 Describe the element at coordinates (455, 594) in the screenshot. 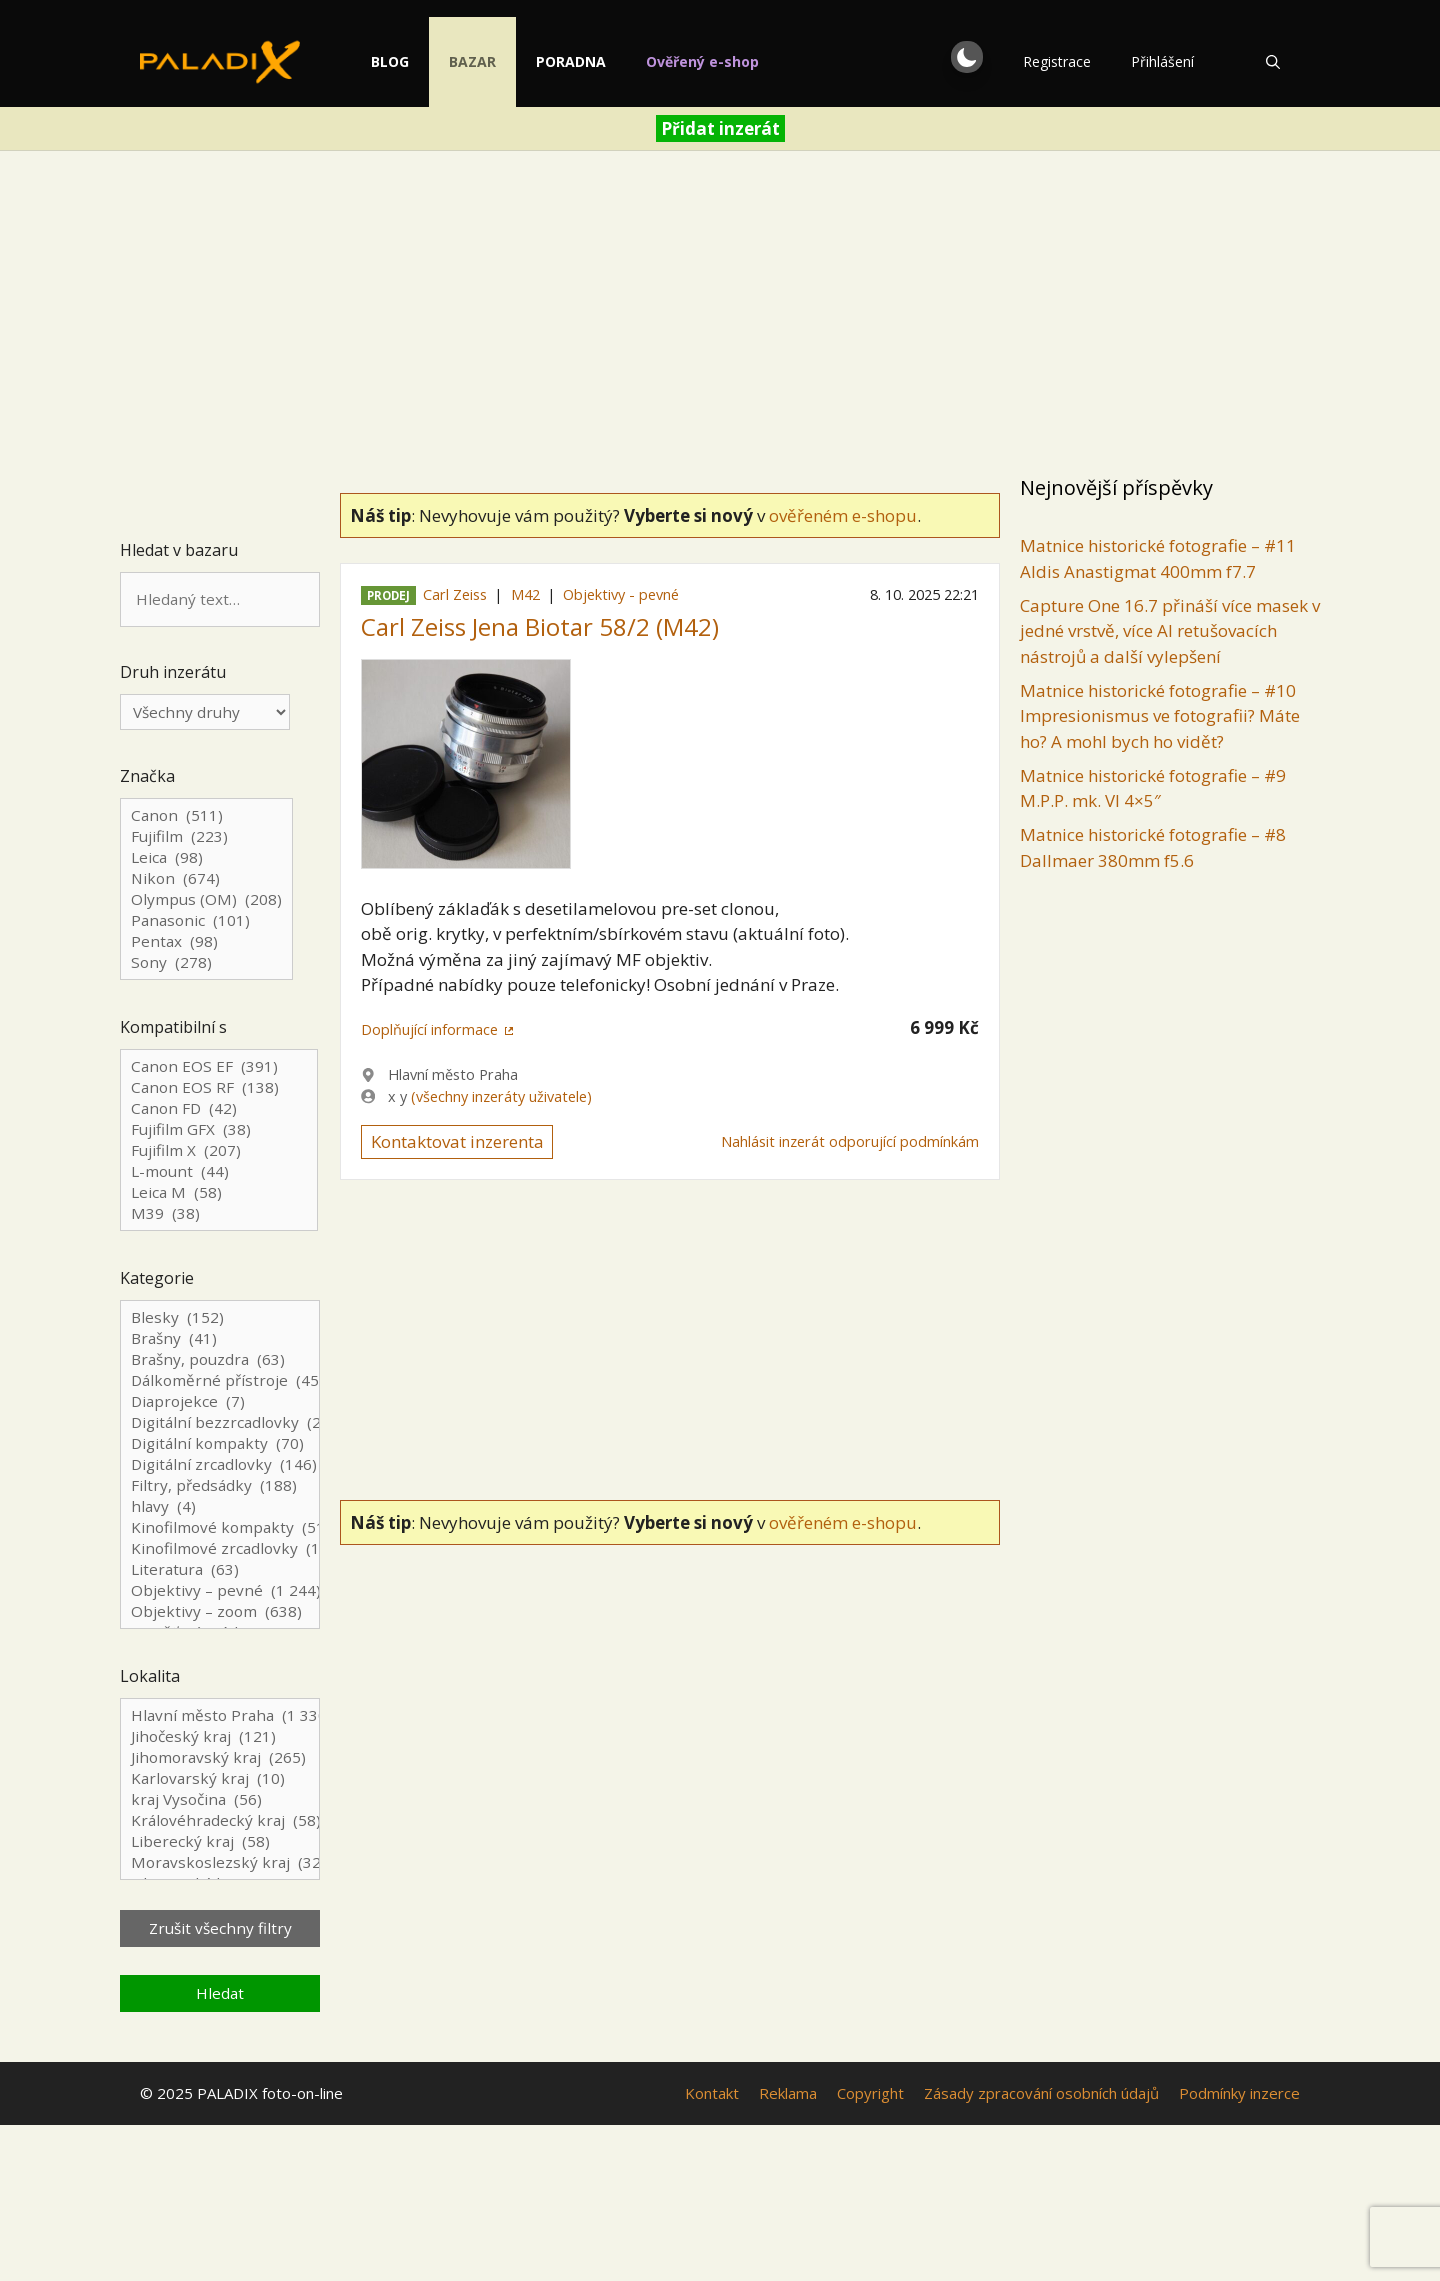

I see `Carl Zeiss` at that location.